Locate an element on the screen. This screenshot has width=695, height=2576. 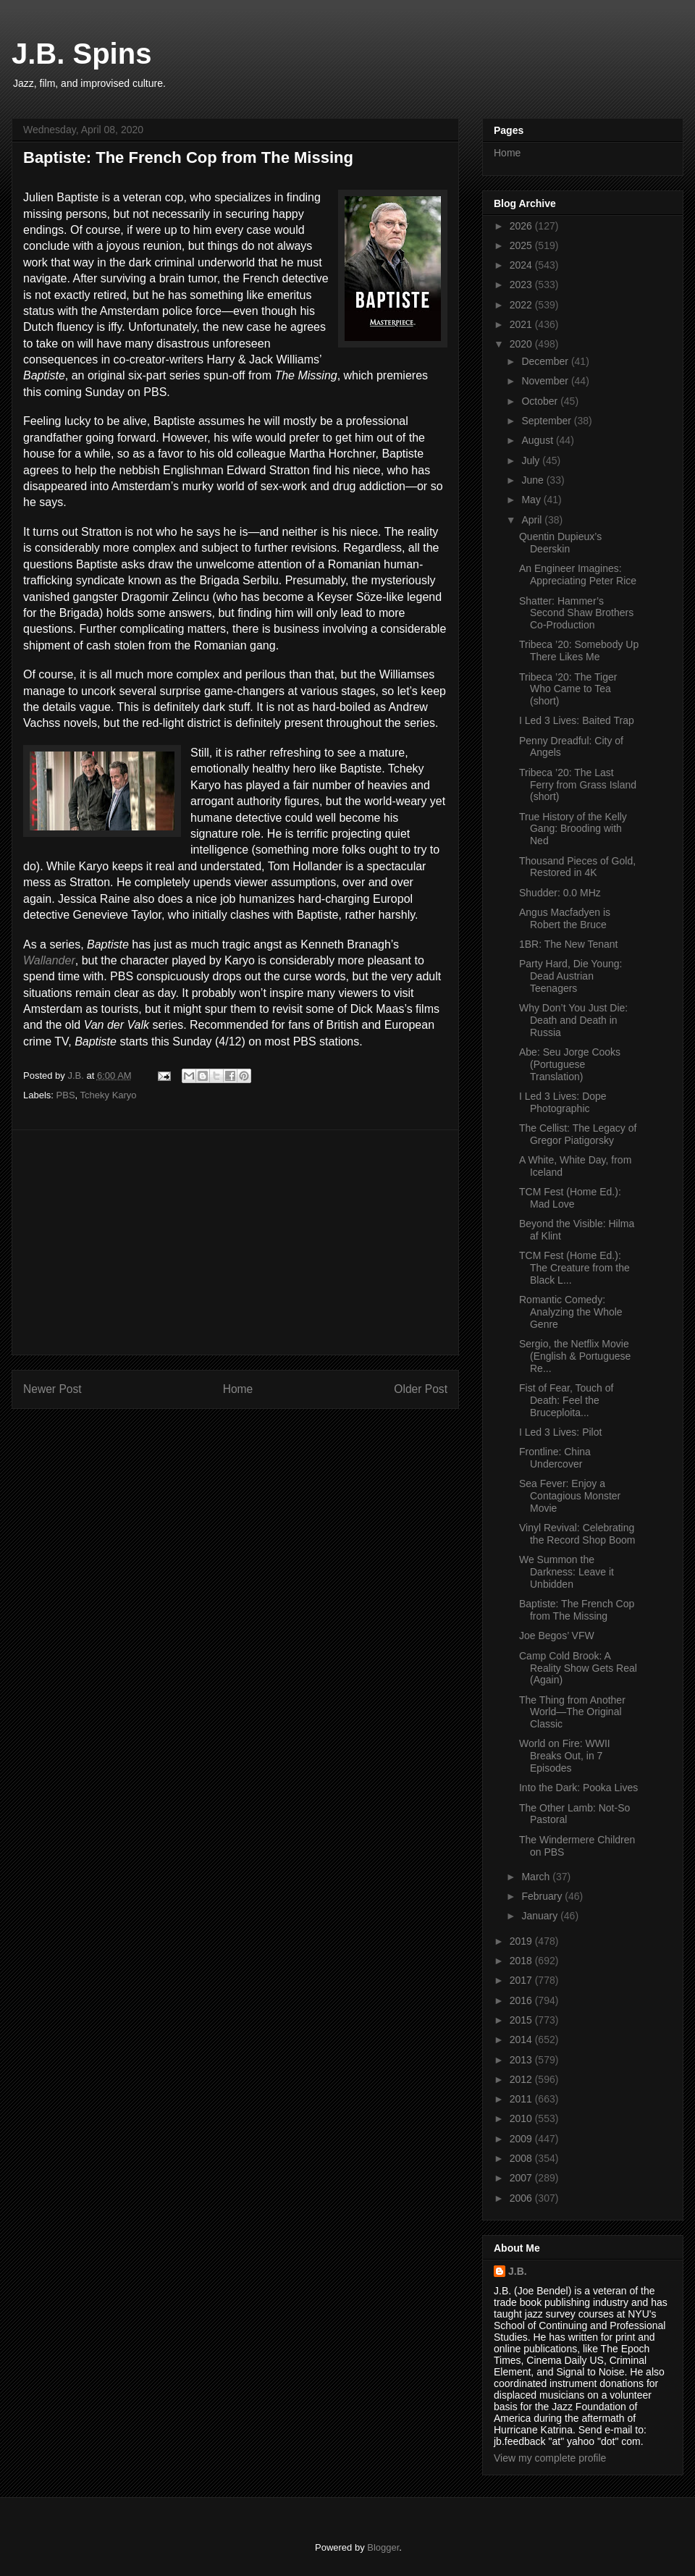
Camp Cold Brook: A Reality Show Gets Real (Again) is located at coordinates (578, 1668).